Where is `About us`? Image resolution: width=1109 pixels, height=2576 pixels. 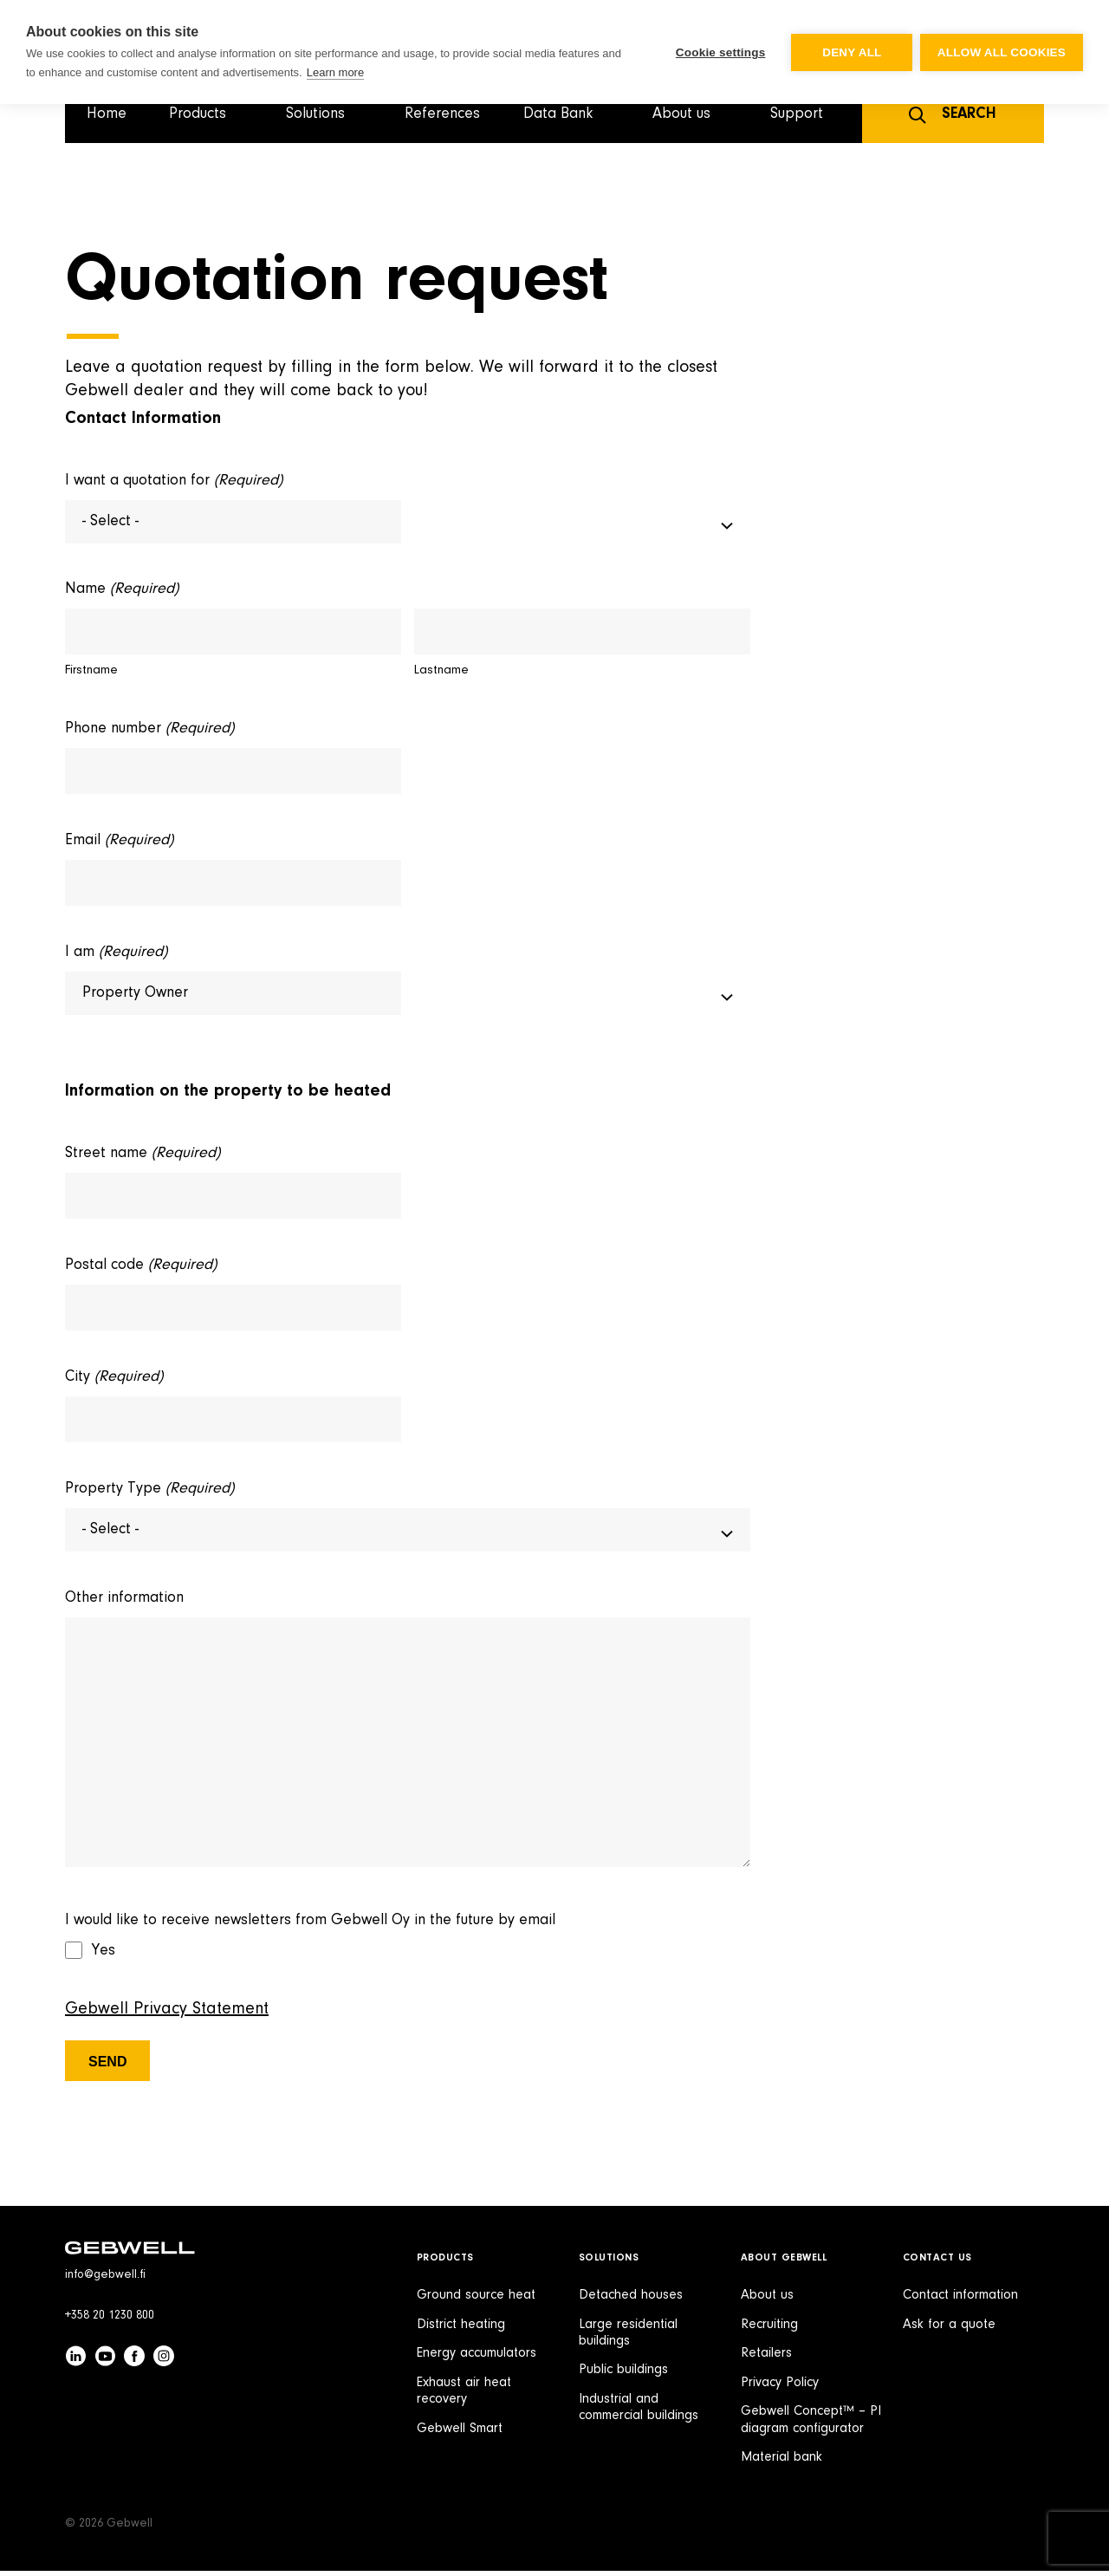
About us is located at coordinates (767, 2300).